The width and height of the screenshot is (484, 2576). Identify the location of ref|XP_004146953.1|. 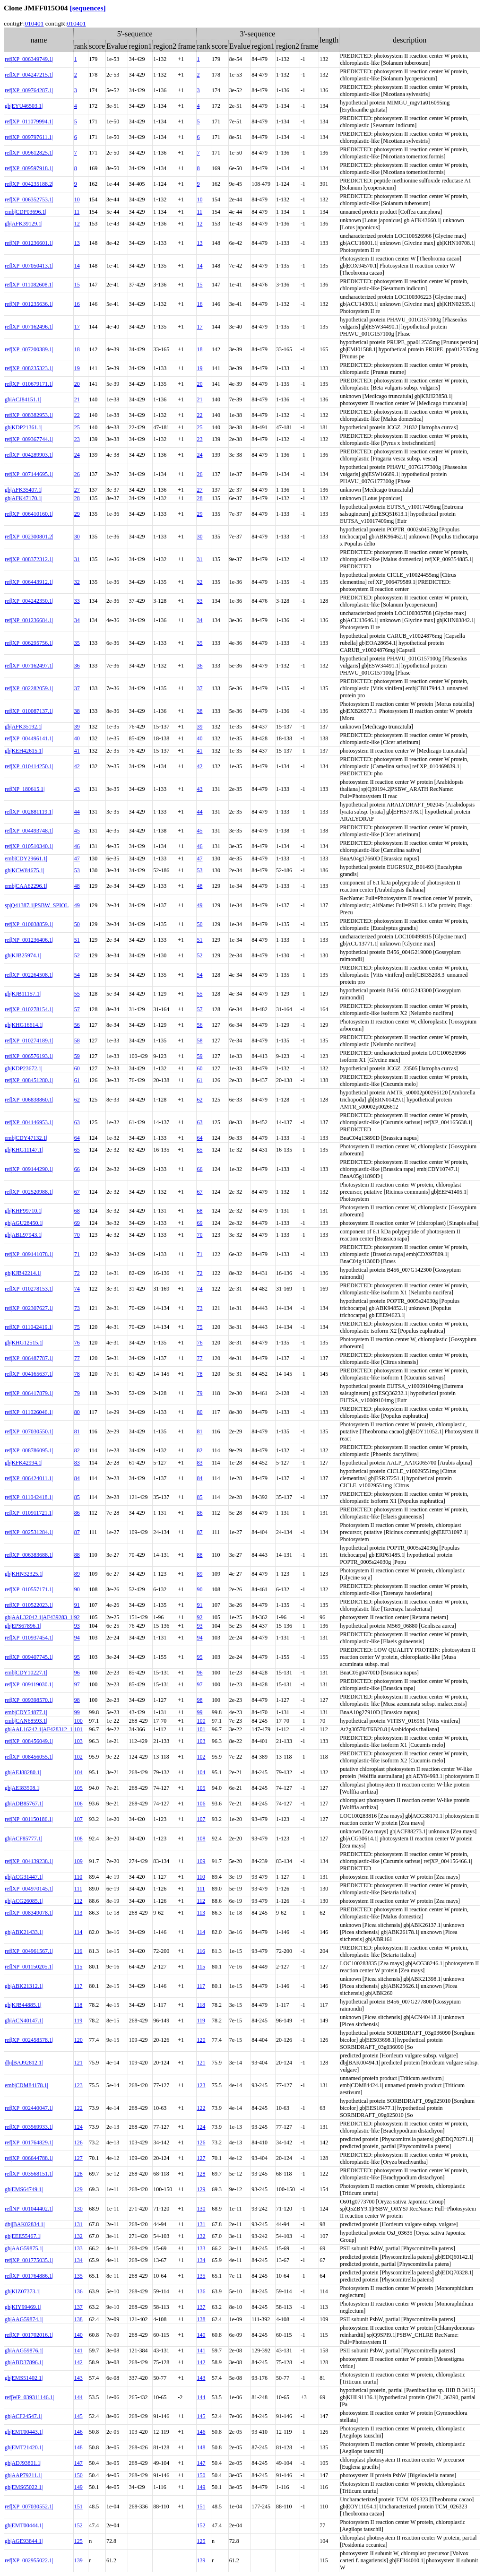
(29, 1122).